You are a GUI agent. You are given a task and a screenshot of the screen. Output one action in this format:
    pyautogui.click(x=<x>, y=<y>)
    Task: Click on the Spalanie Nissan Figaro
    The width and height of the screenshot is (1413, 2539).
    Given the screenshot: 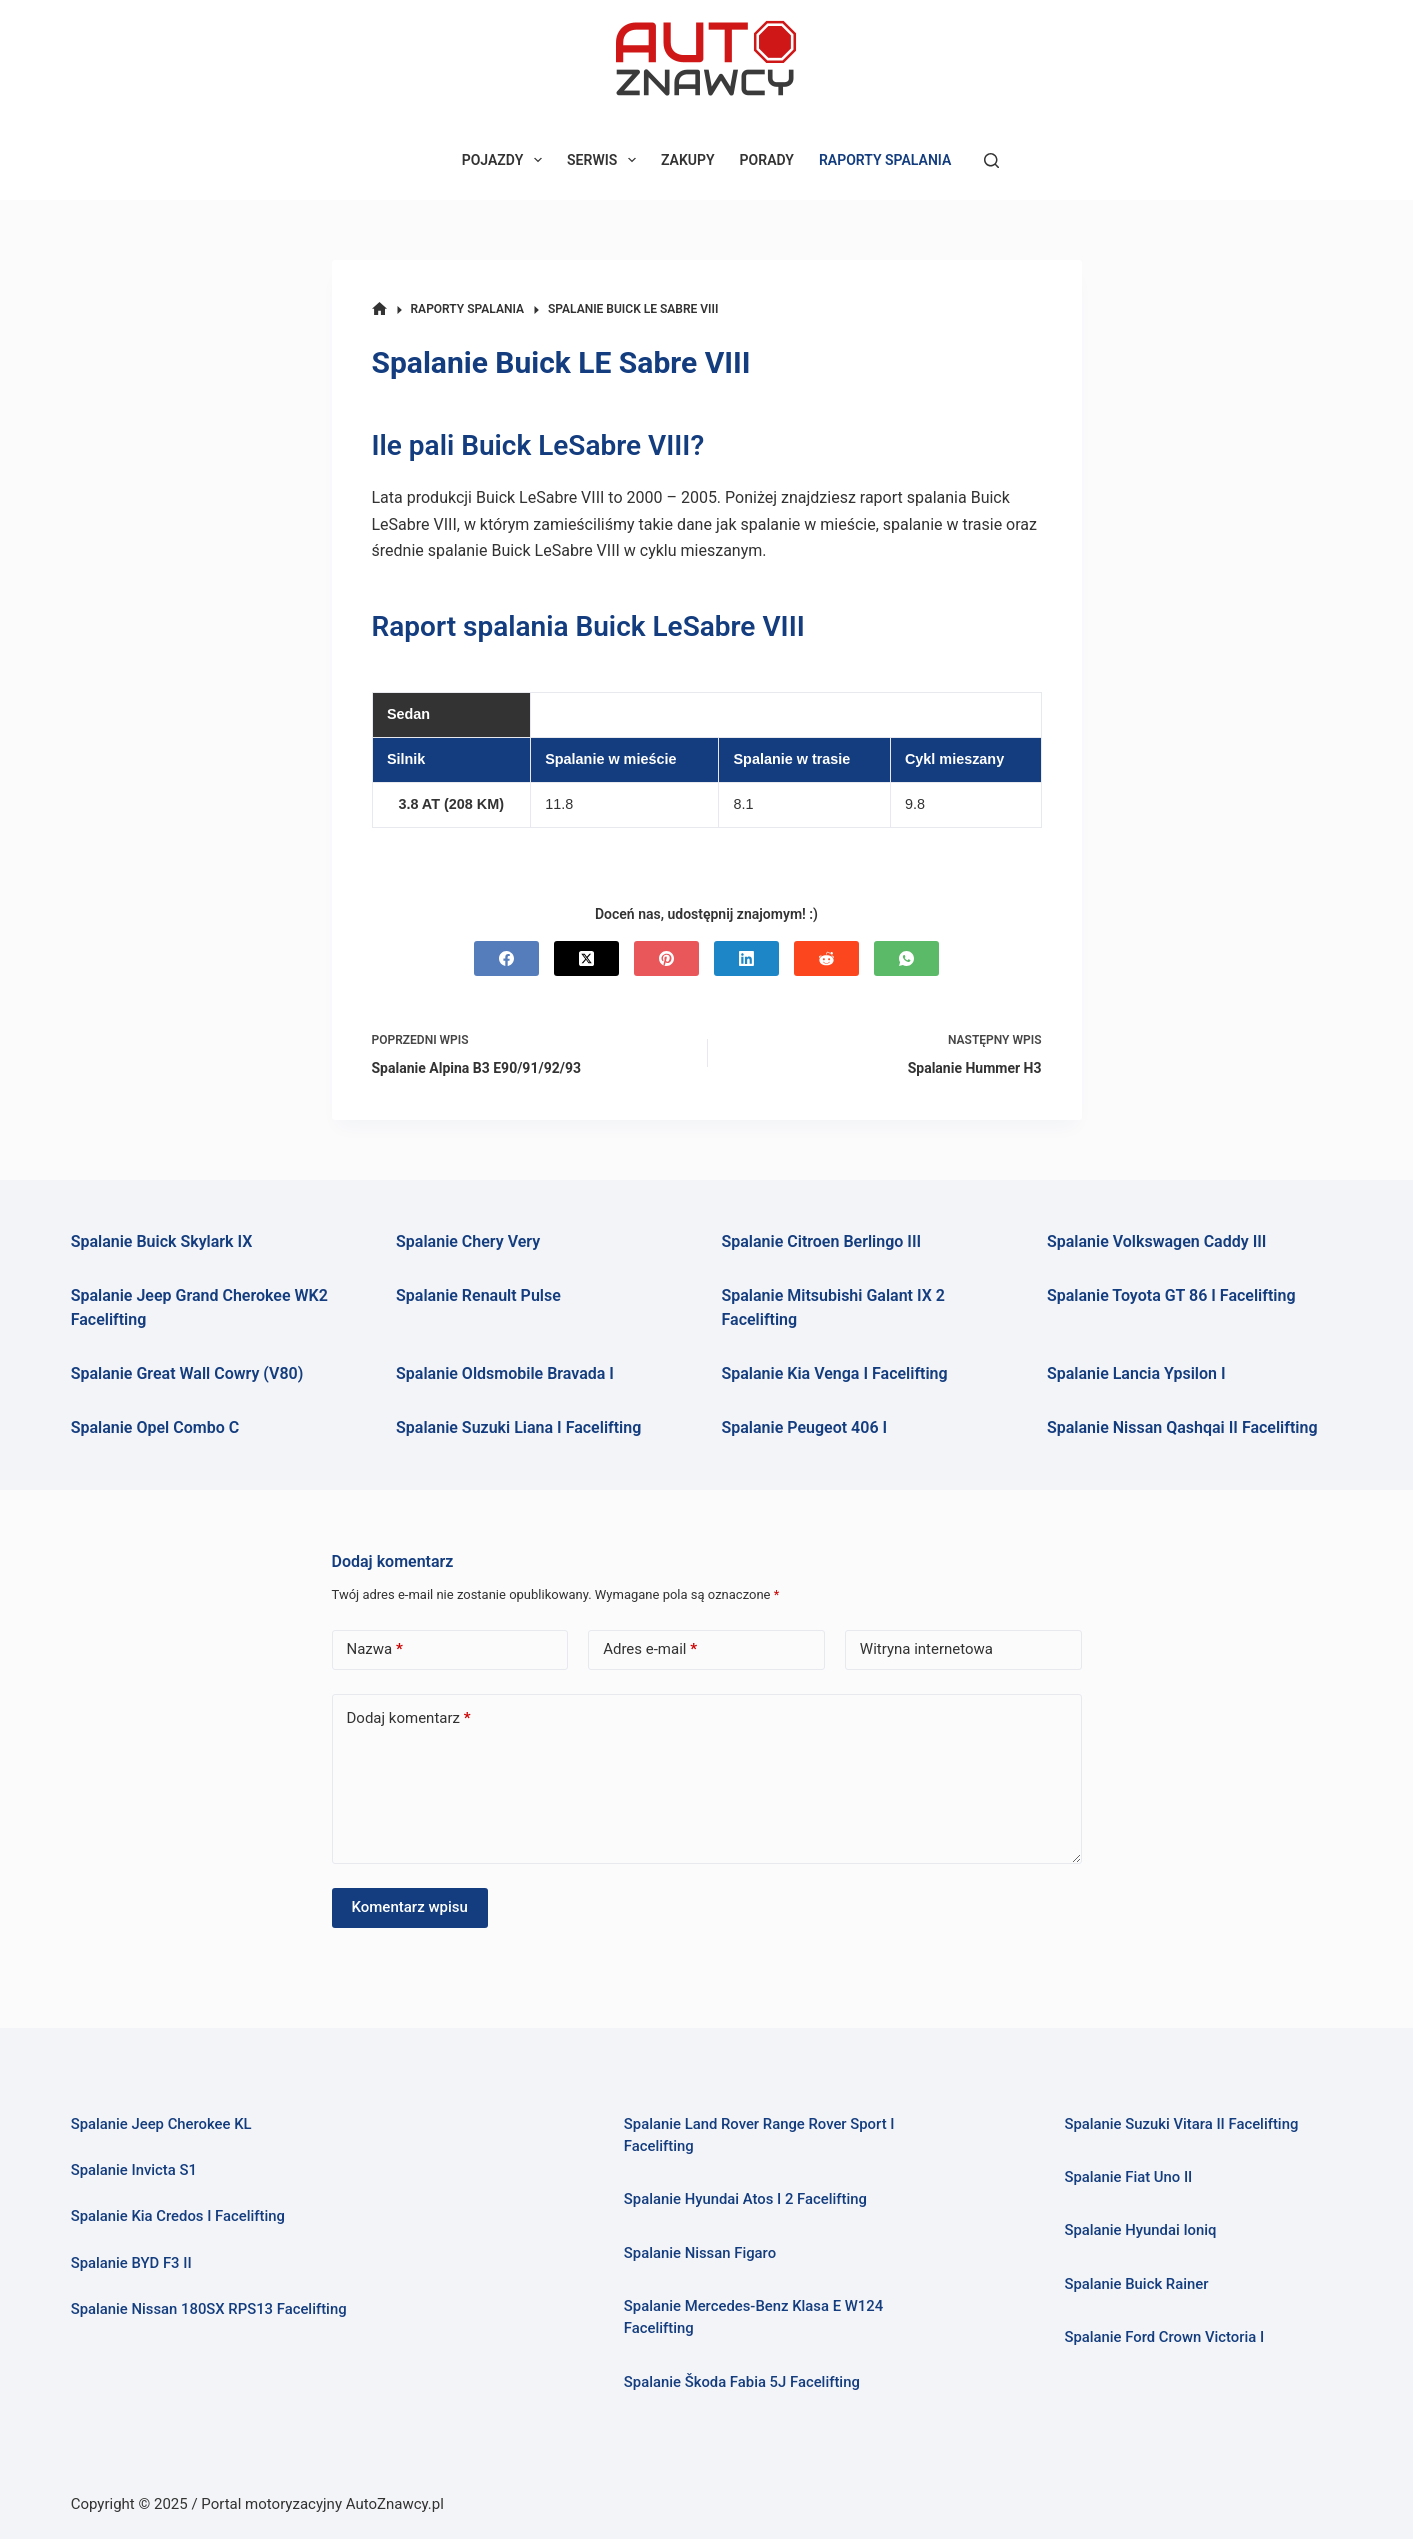 What is the action you would take?
    pyautogui.click(x=700, y=2253)
    